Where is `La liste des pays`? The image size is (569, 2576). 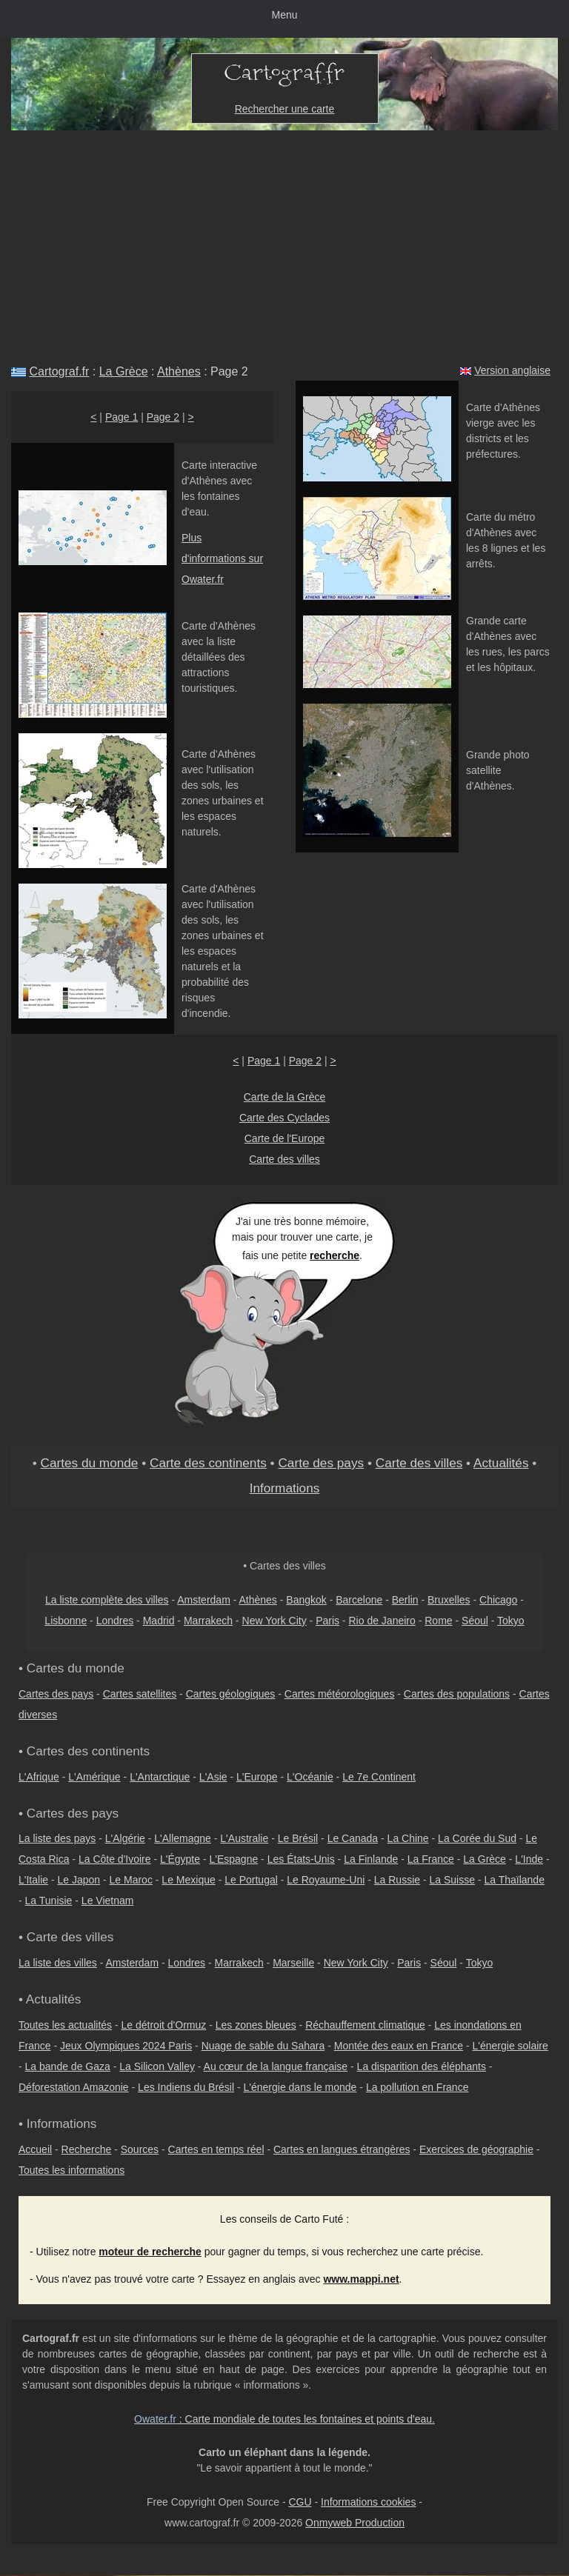
La liste des pays is located at coordinates (57, 1838).